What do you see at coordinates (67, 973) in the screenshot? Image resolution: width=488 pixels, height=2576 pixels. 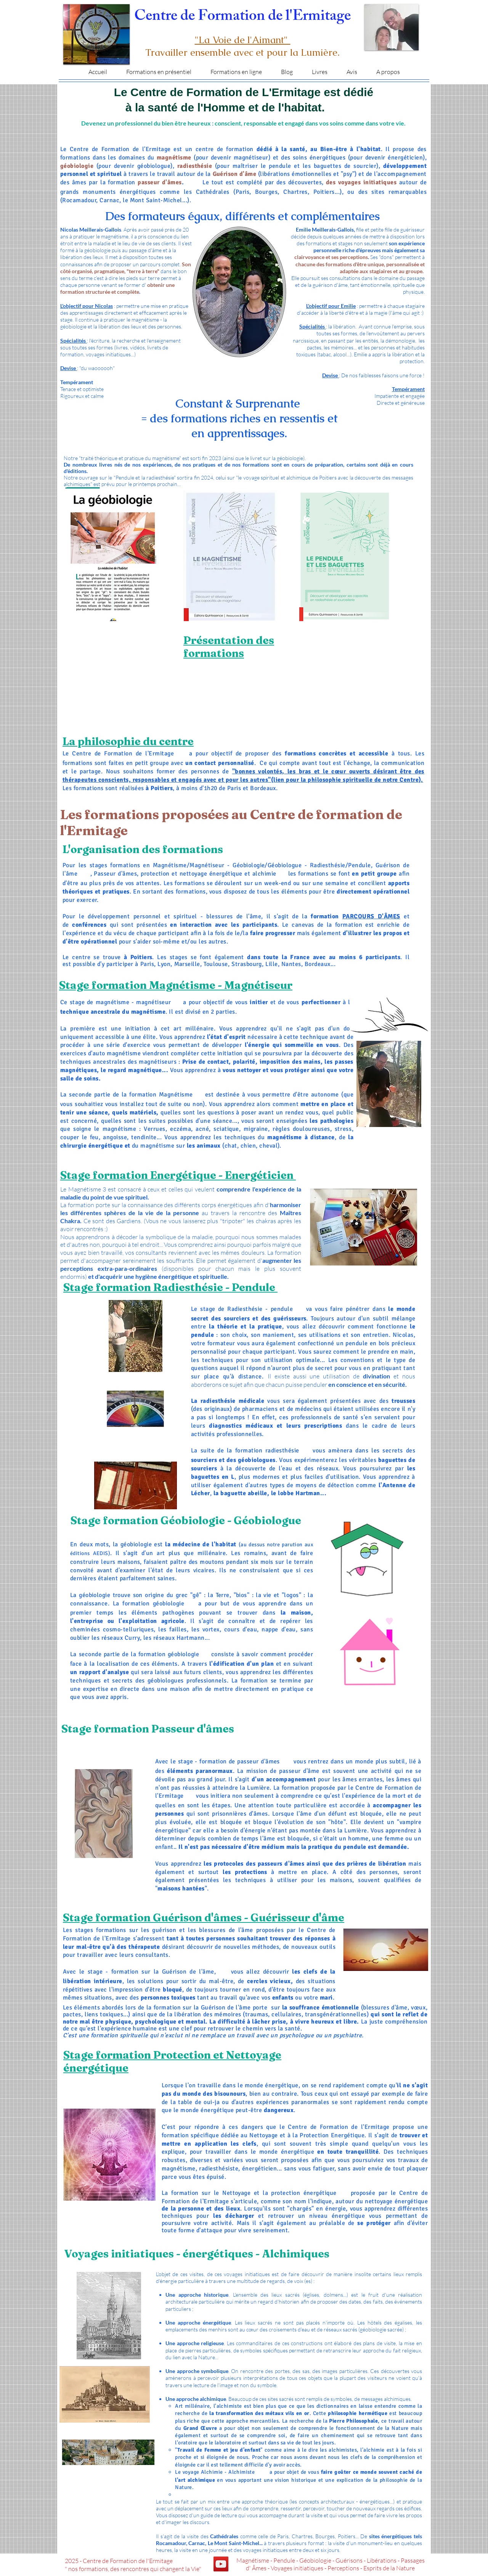 I see `Dordogne` at bounding box center [67, 973].